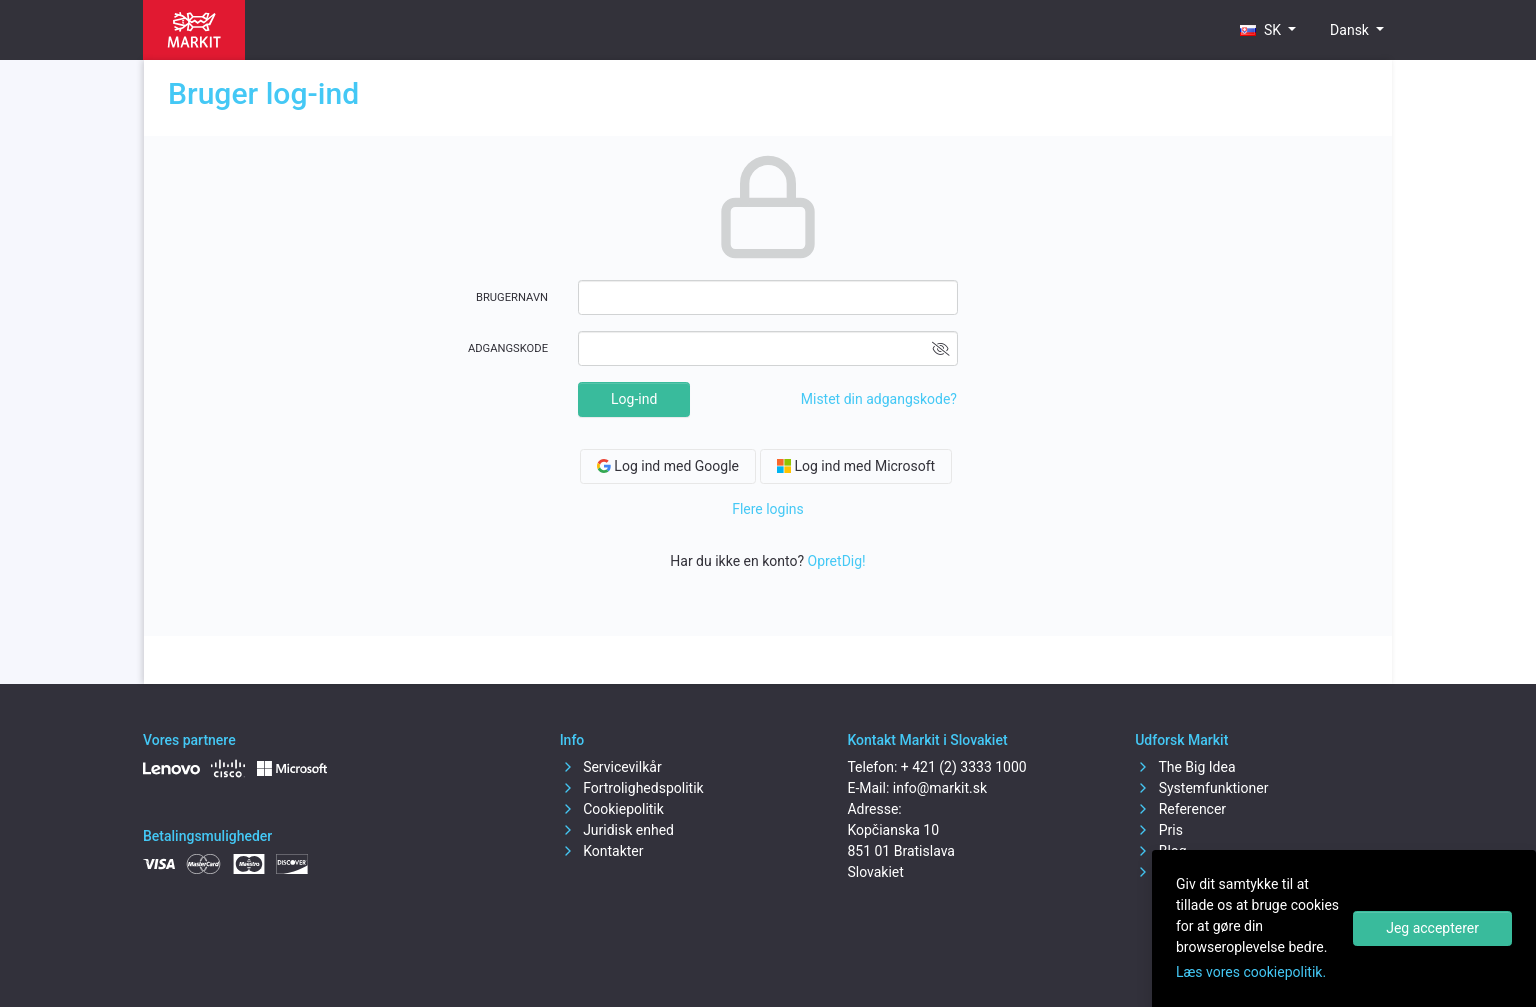  Describe the element at coordinates (768, 509) in the screenshot. I see `Flere logins` at that location.